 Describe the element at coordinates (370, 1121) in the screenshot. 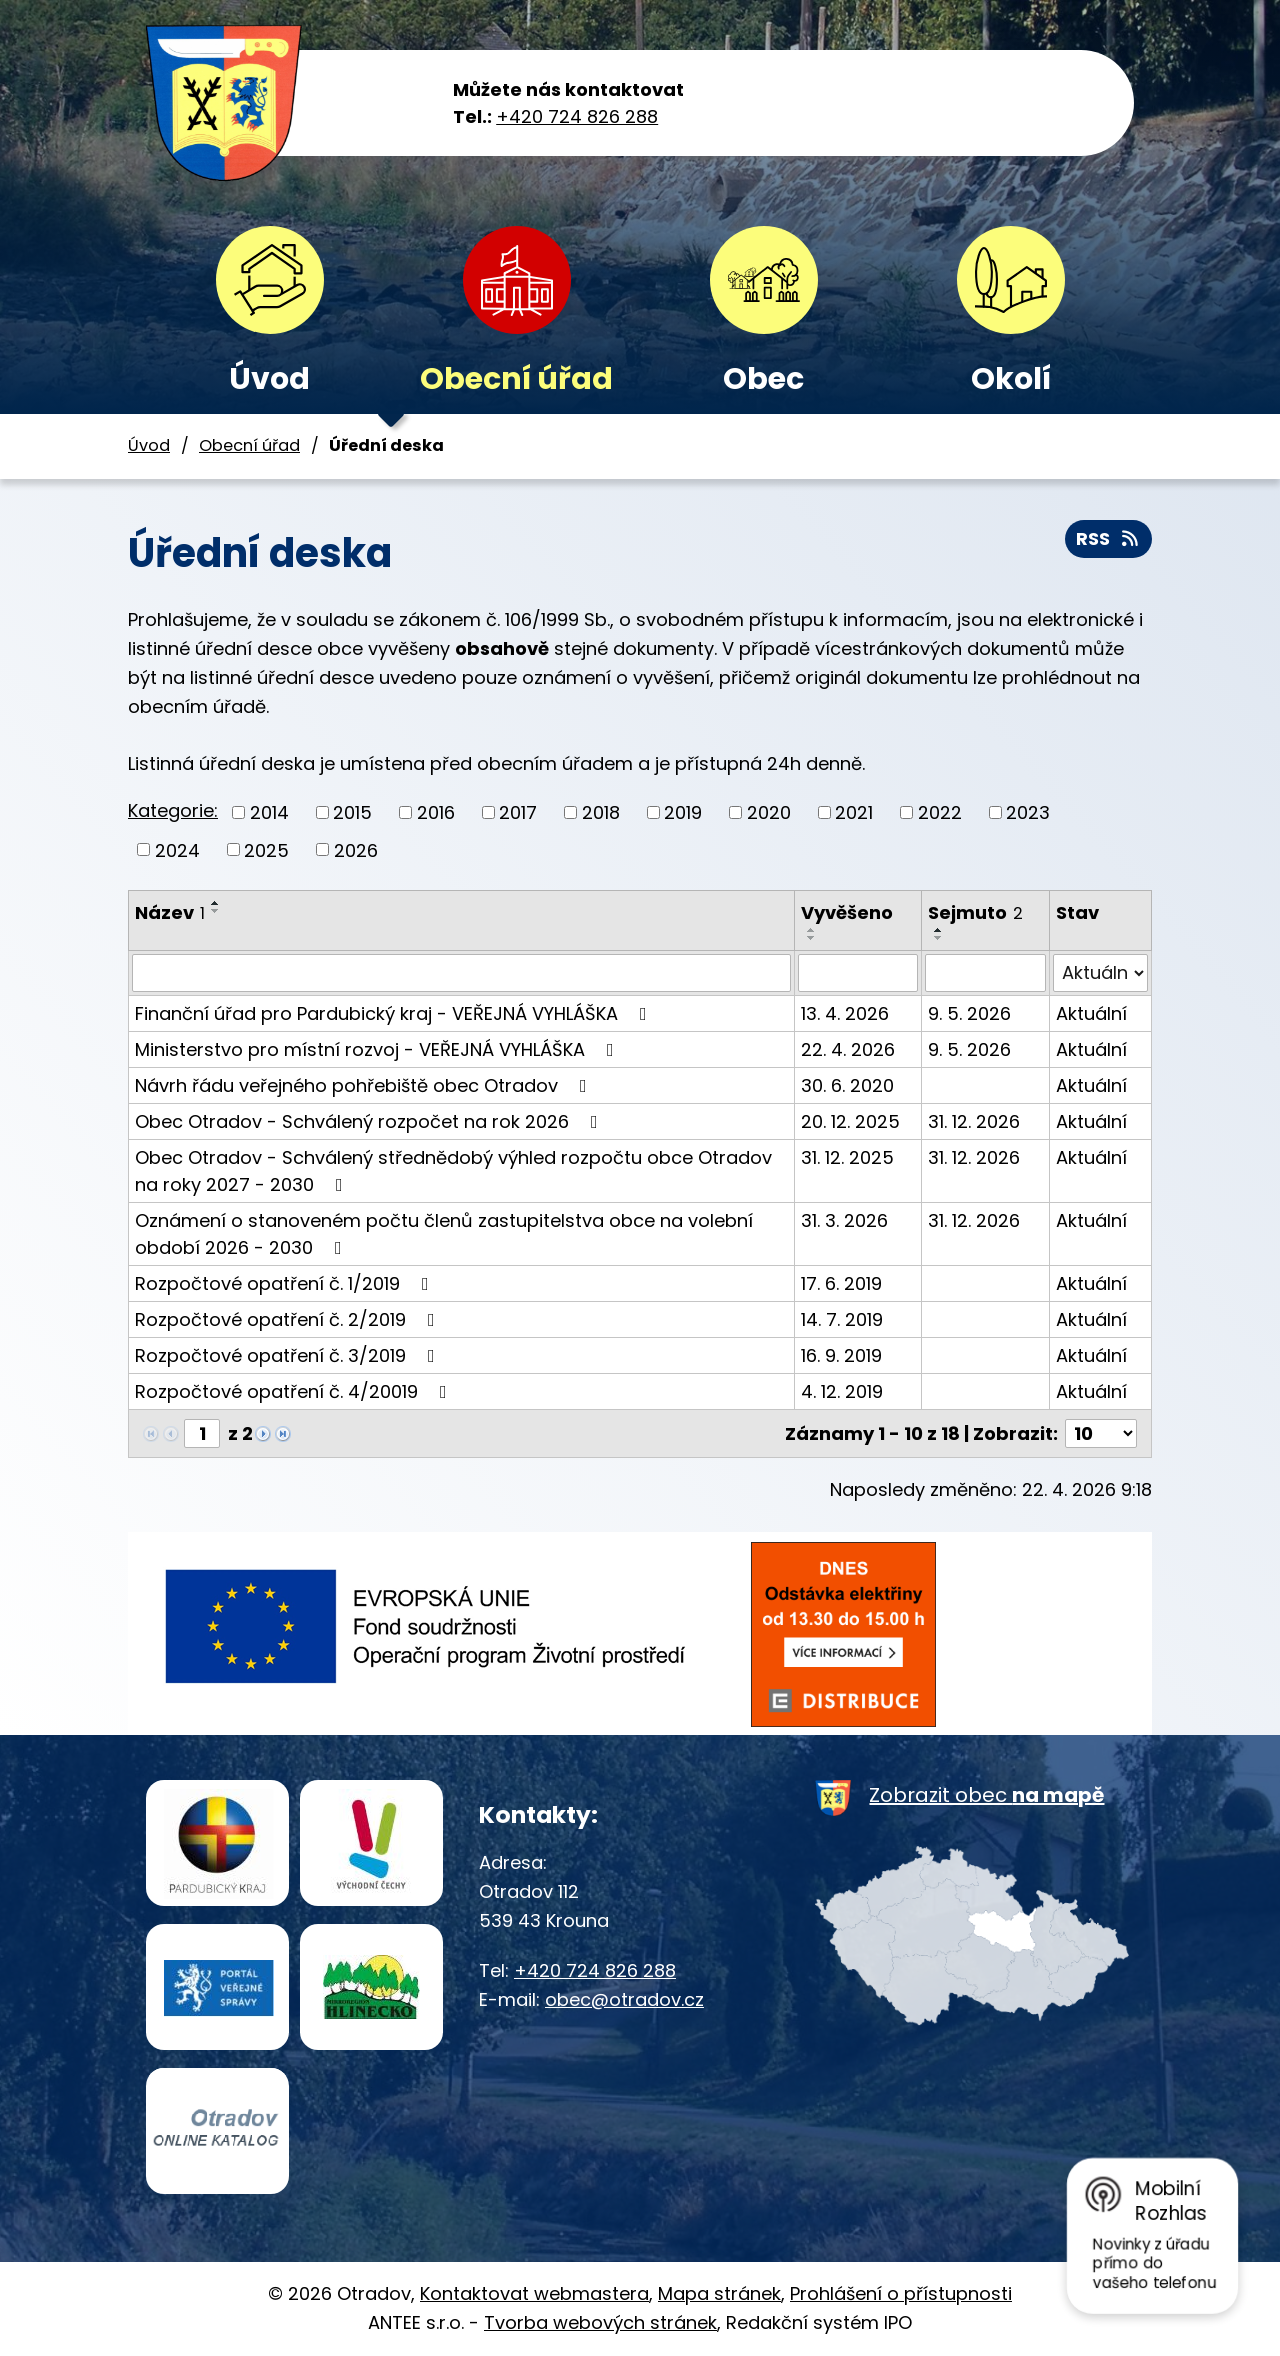

I see `Obec Otradov - Schválený rozpočet na rok 2026` at that location.